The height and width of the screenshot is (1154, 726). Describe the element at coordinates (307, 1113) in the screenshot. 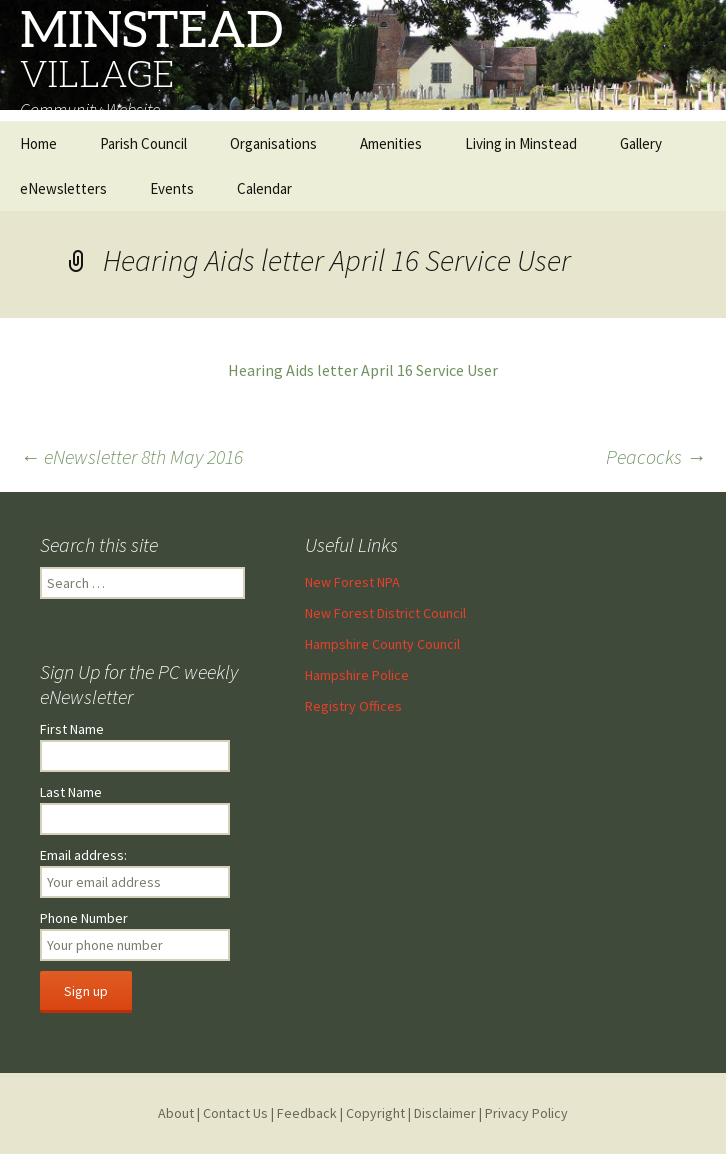

I see `Feedback` at that location.